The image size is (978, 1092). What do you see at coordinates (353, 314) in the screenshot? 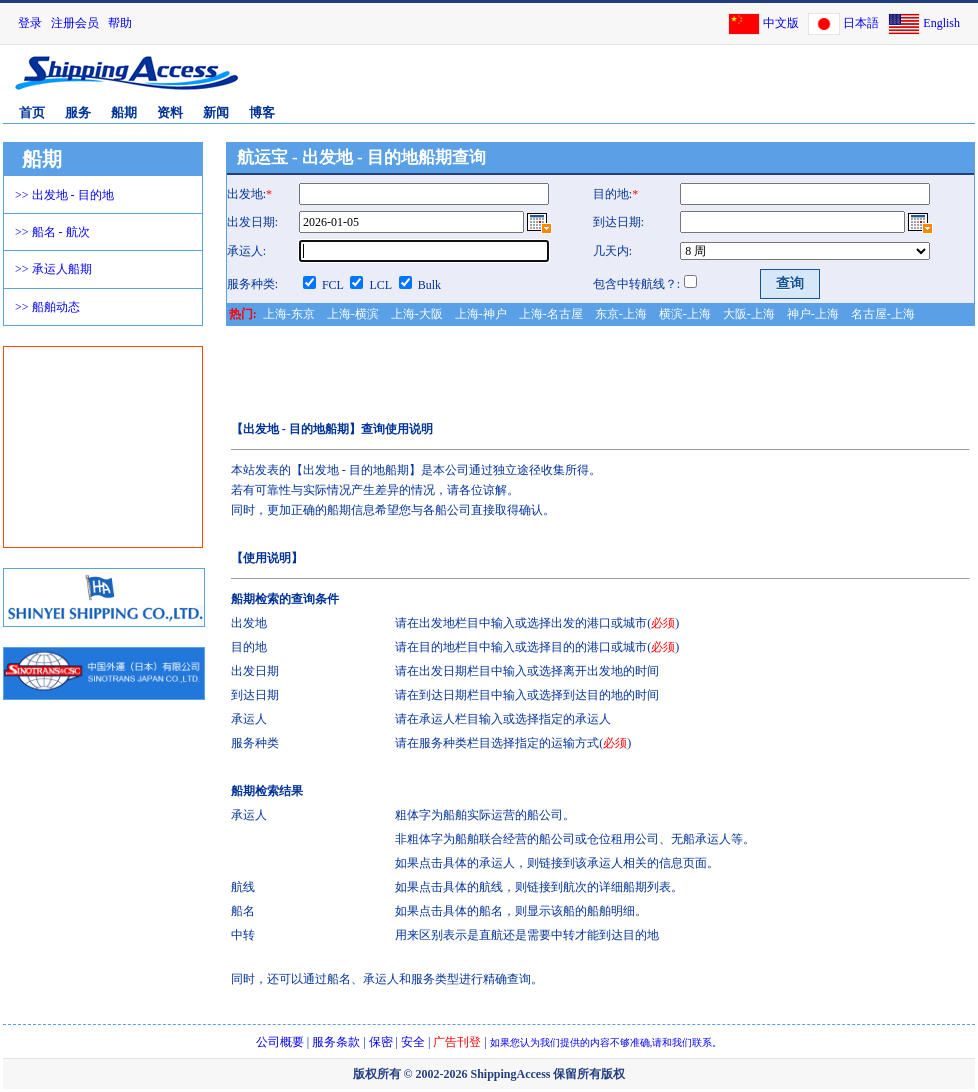
I see `上海-横滨` at bounding box center [353, 314].